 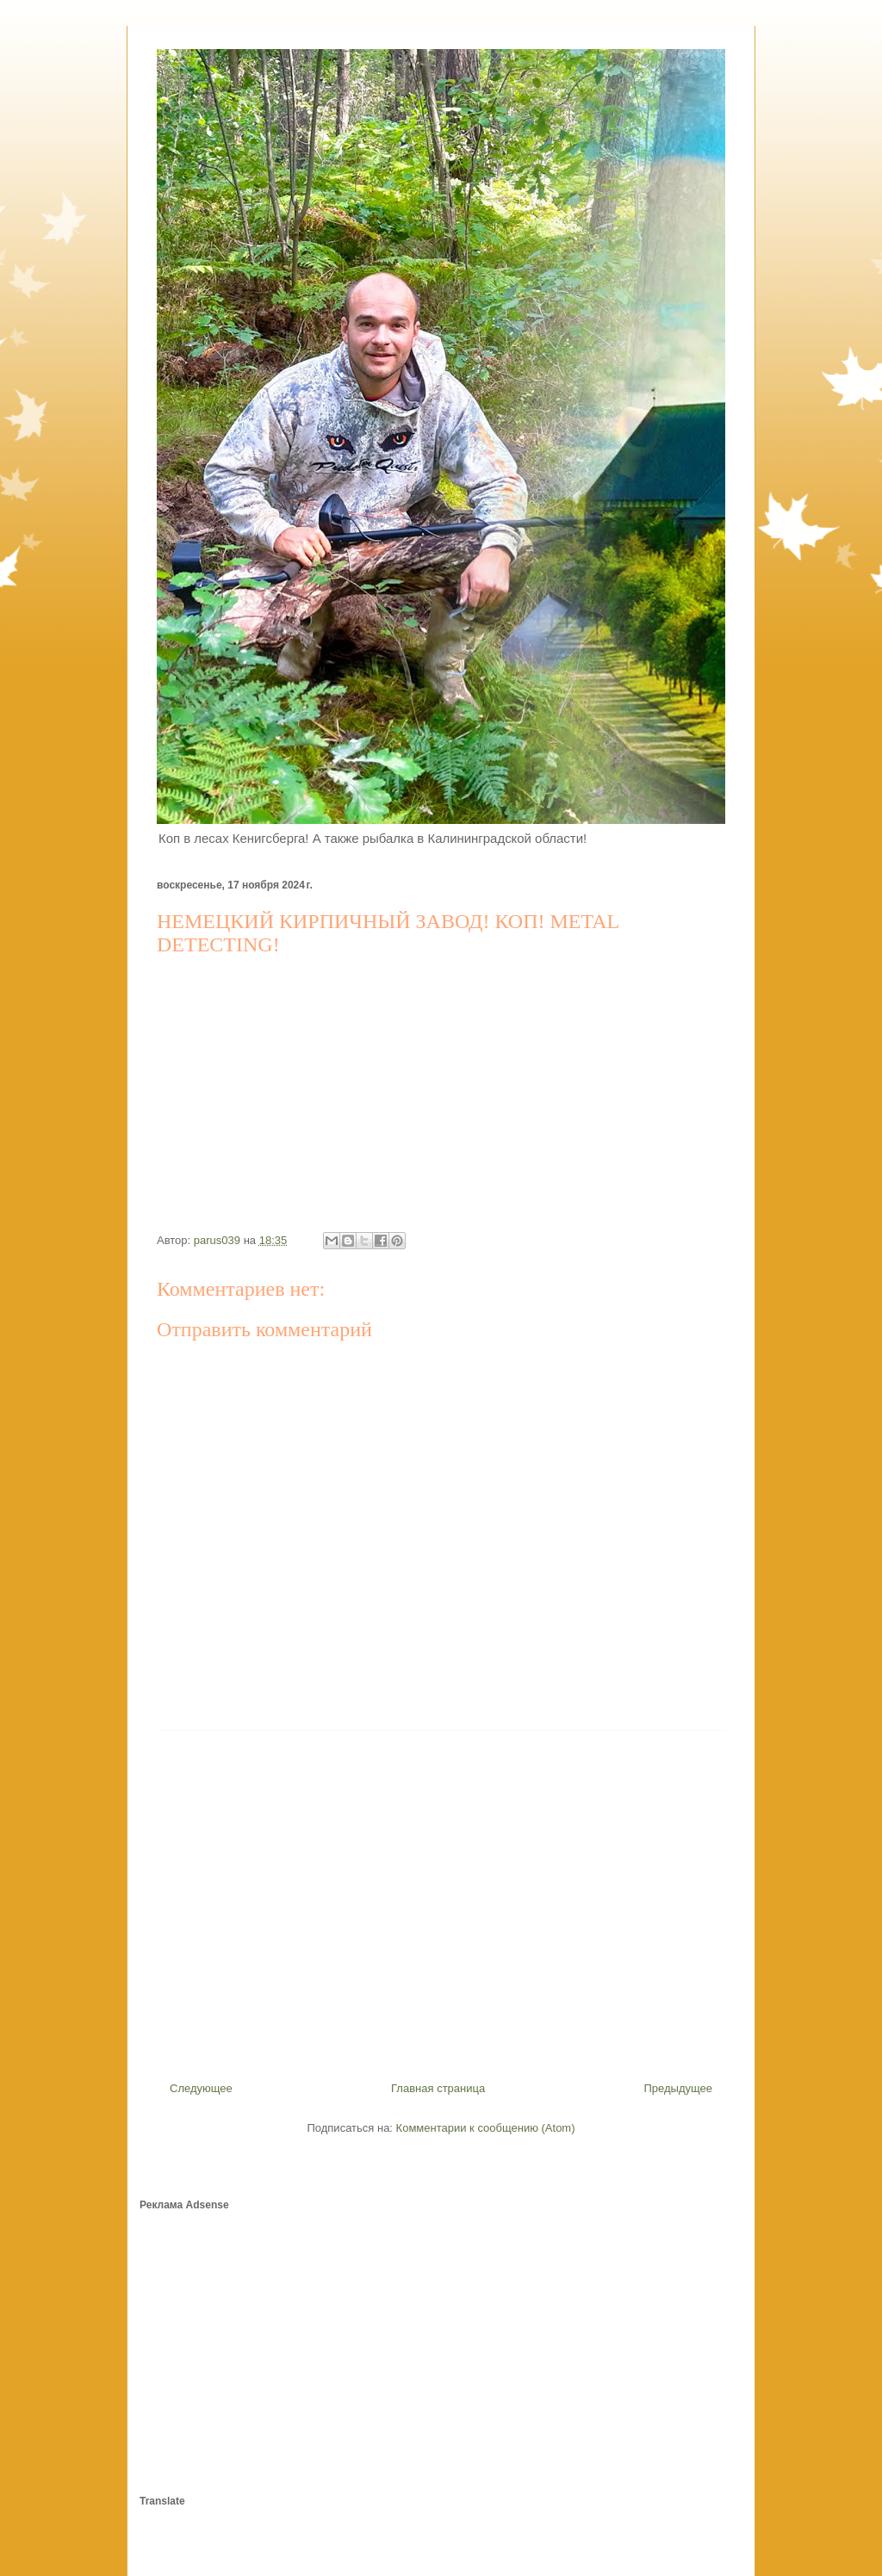 What do you see at coordinates (201, 2088) in the screenshot?
I see `Следующее` at bounding box center [201, 2088].